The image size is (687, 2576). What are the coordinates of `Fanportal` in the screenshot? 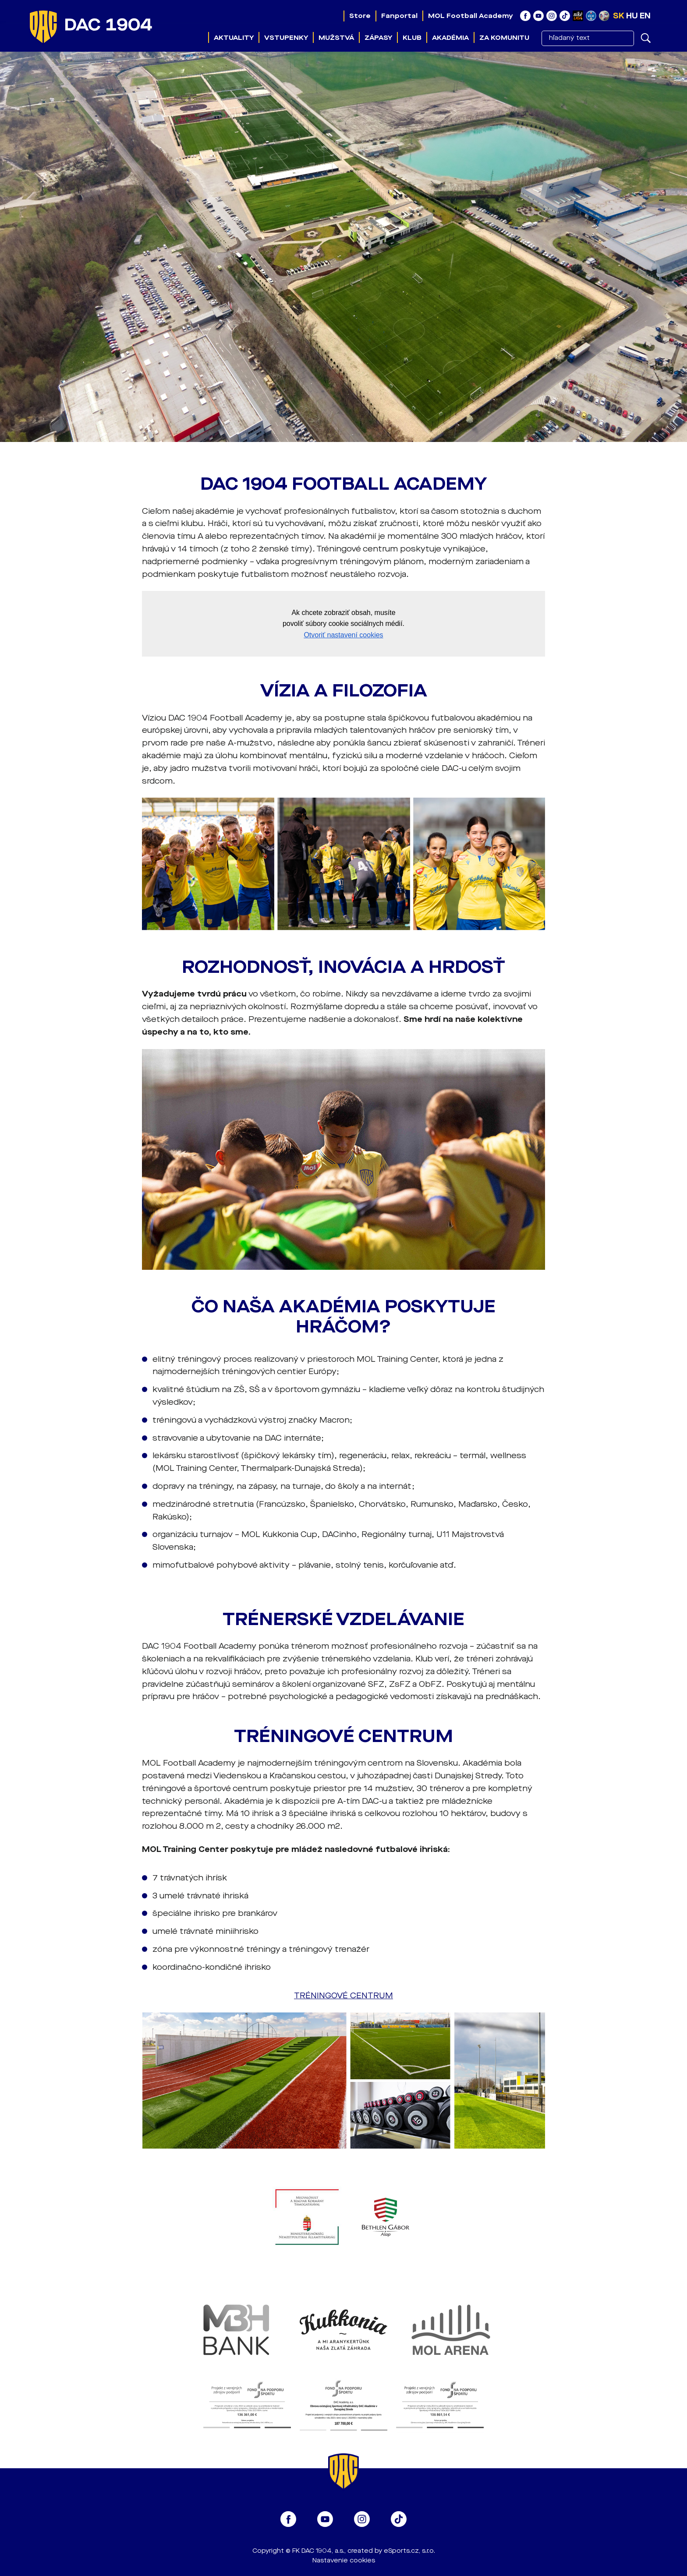 It's located at (399, 15).